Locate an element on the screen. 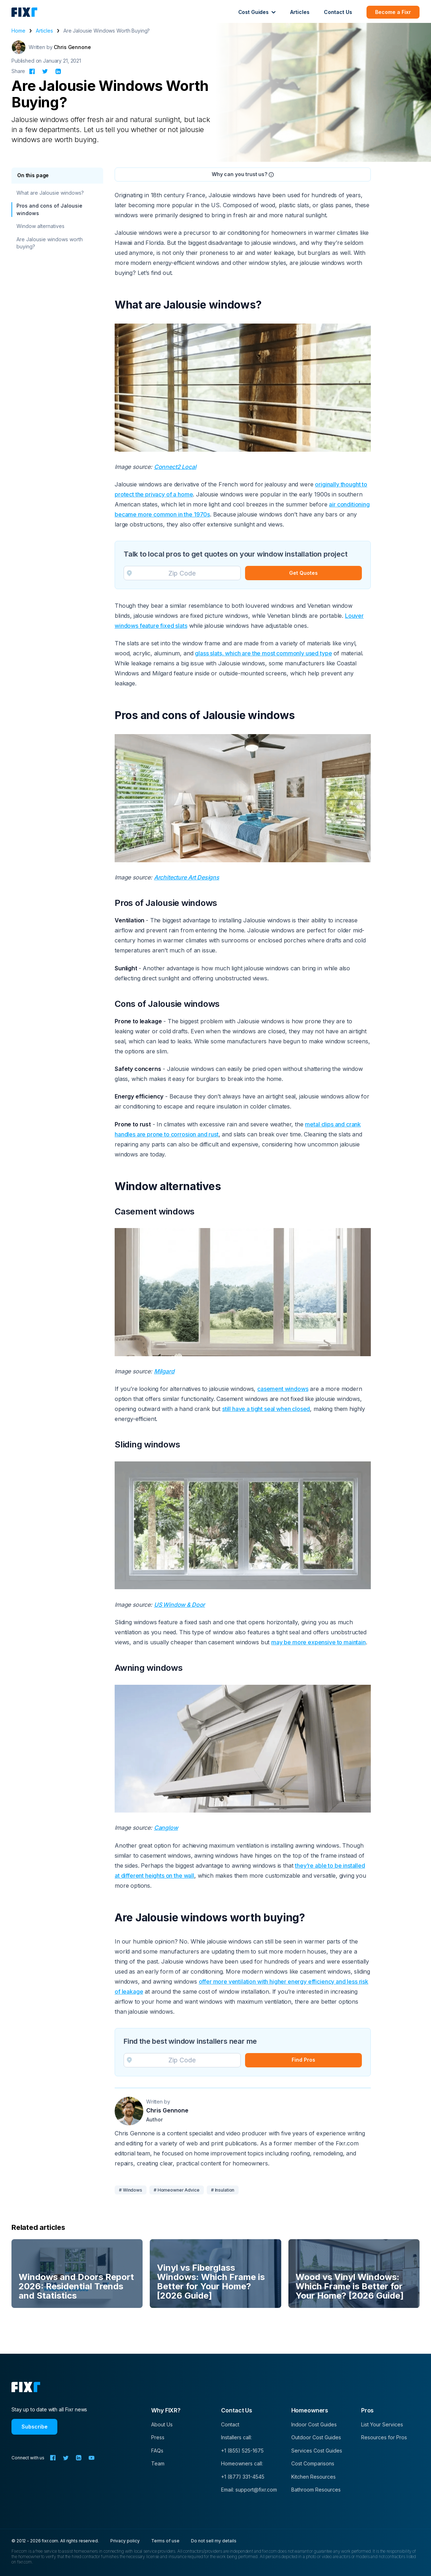 Image resolution: width=431 pixels, height=2576 pixels. Connect2 Local is located at coordinates (175, 466).